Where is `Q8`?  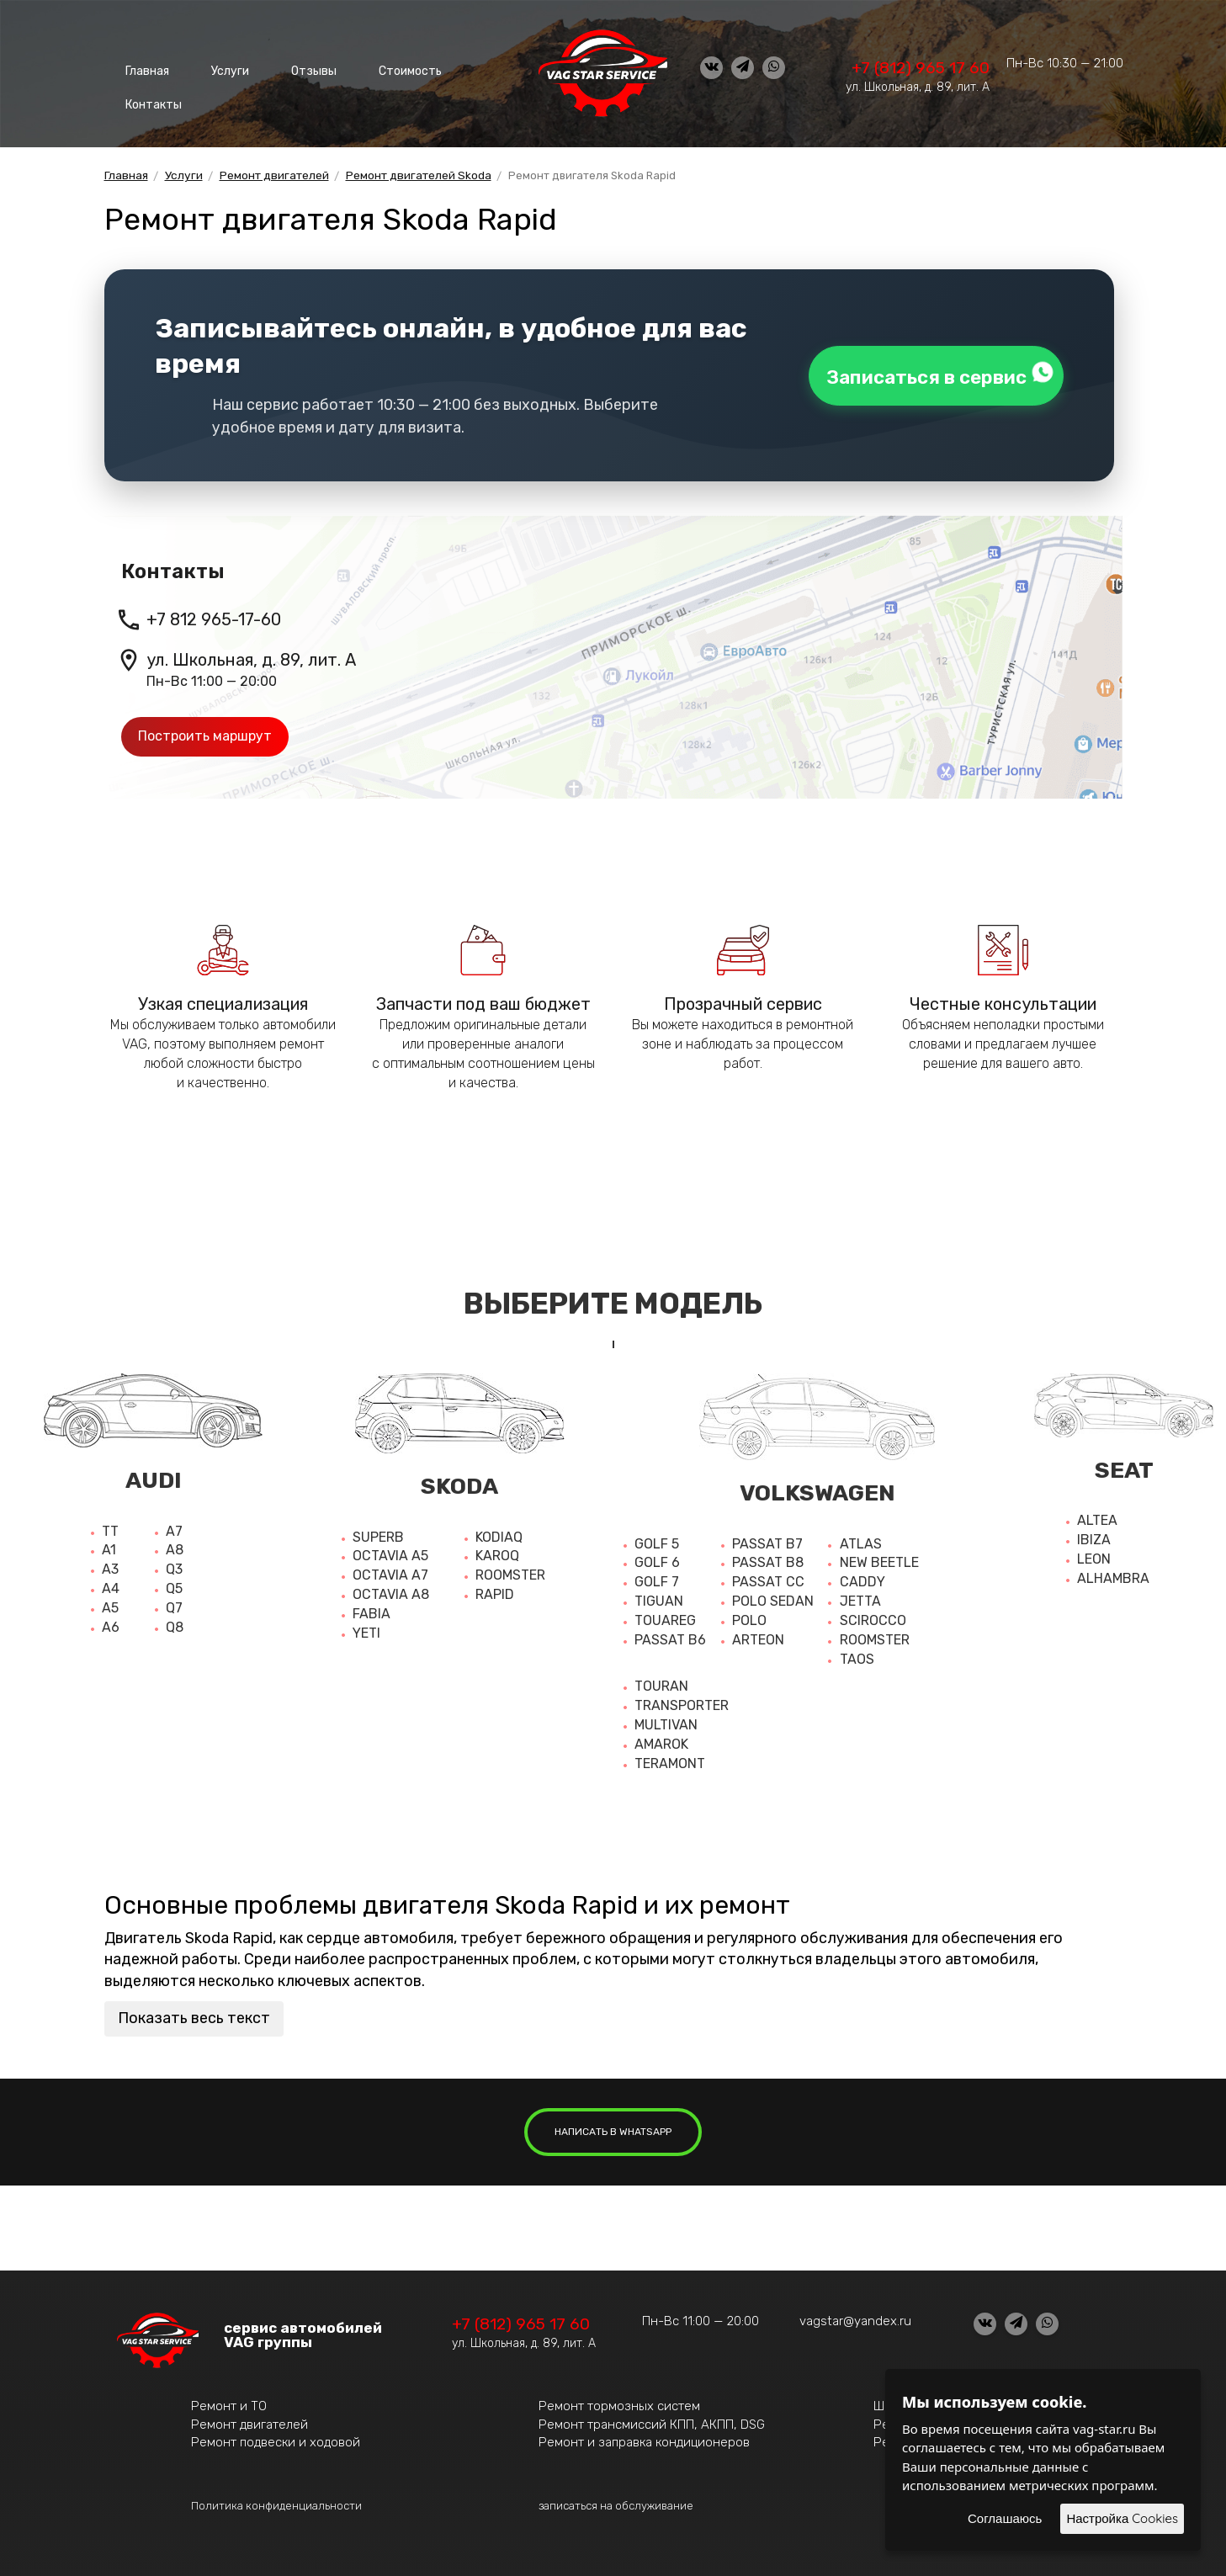
Q8 is located at coordinates (174, 1622).